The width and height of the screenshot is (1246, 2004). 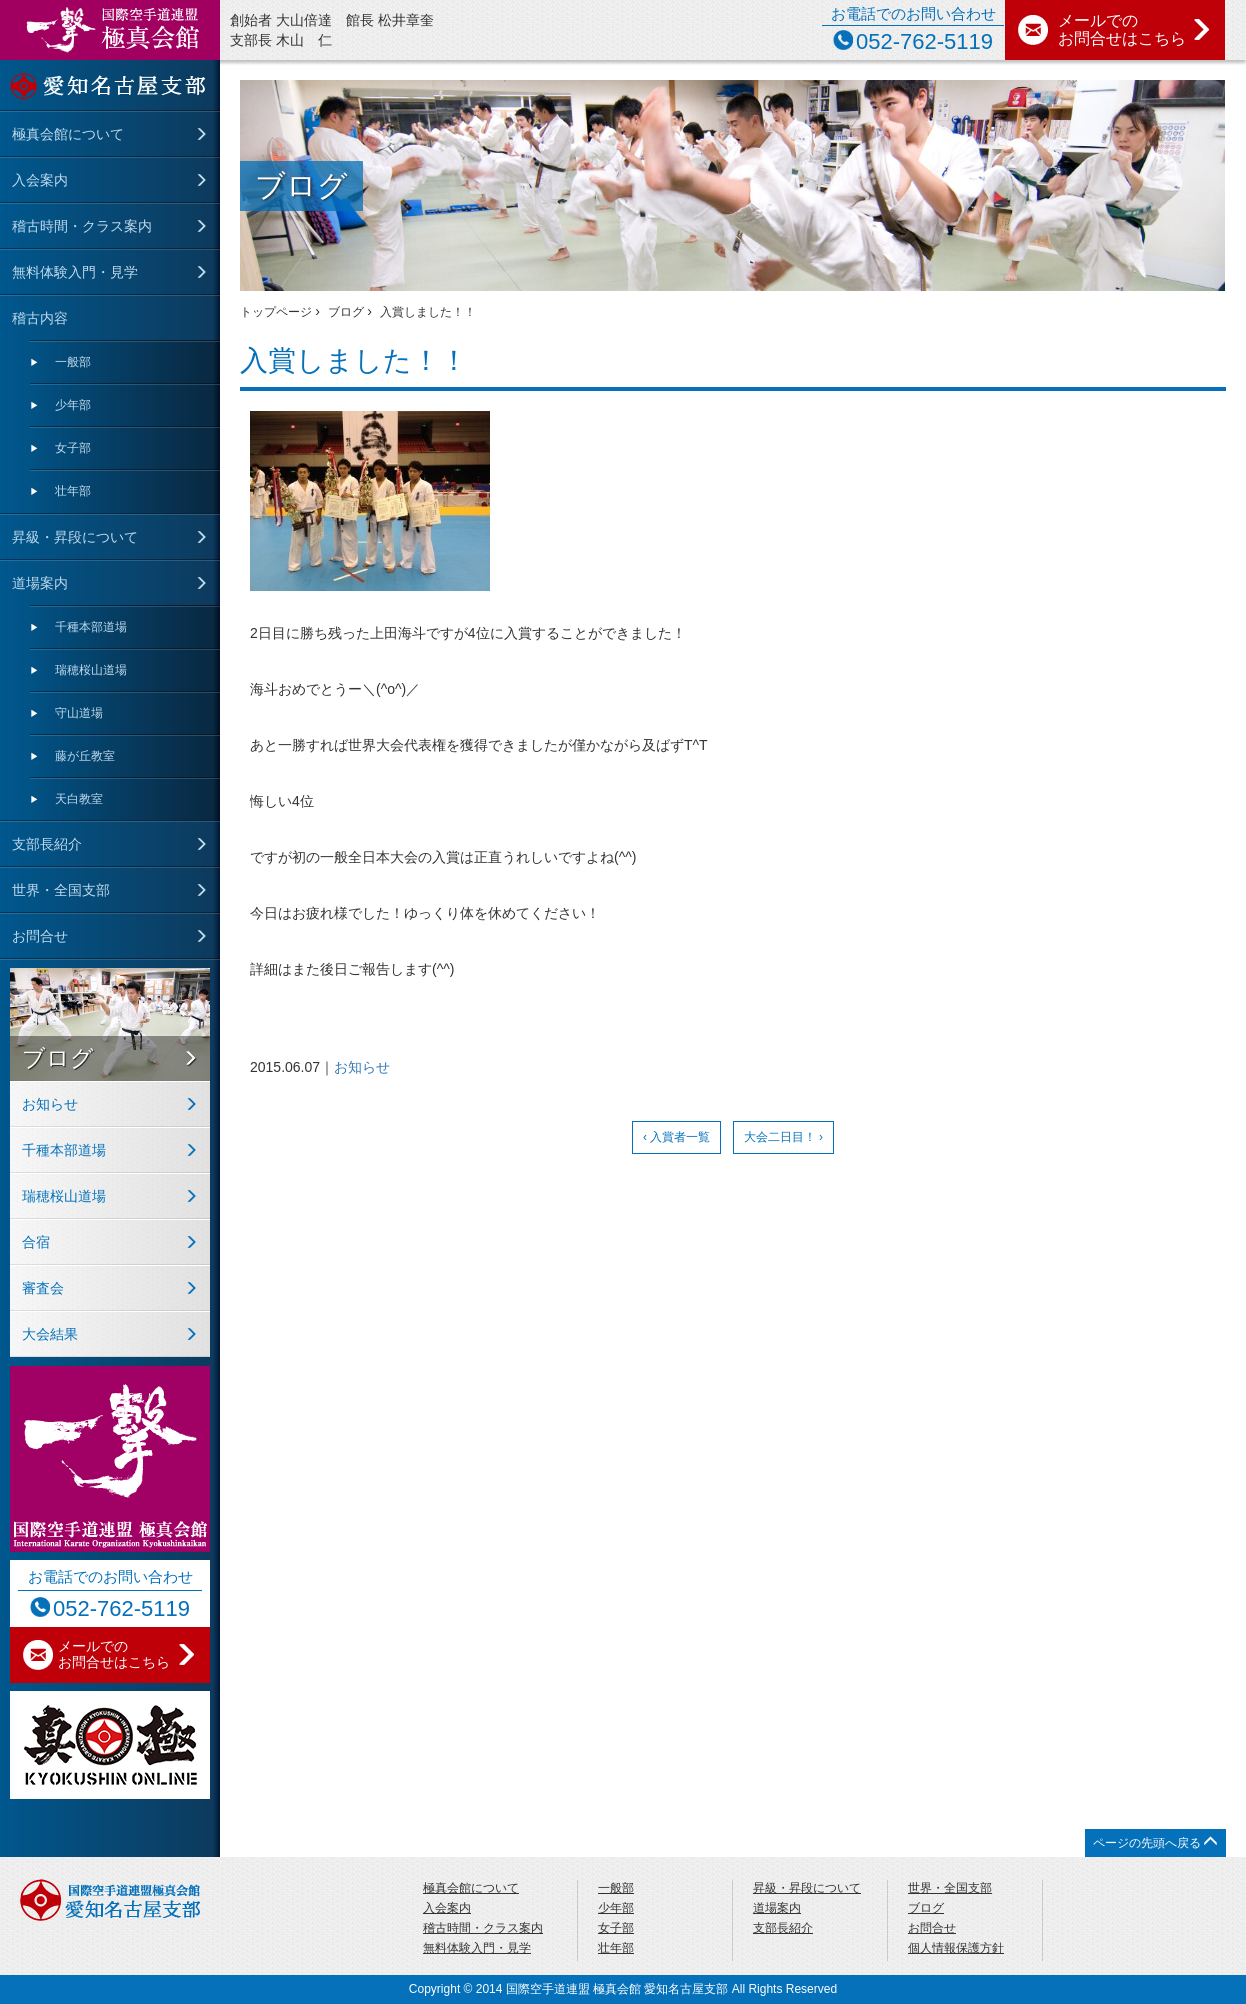 What do you see at coordinates (73, 405) in the screenshot?
I see `少年部` at bounding box center [73, 405].